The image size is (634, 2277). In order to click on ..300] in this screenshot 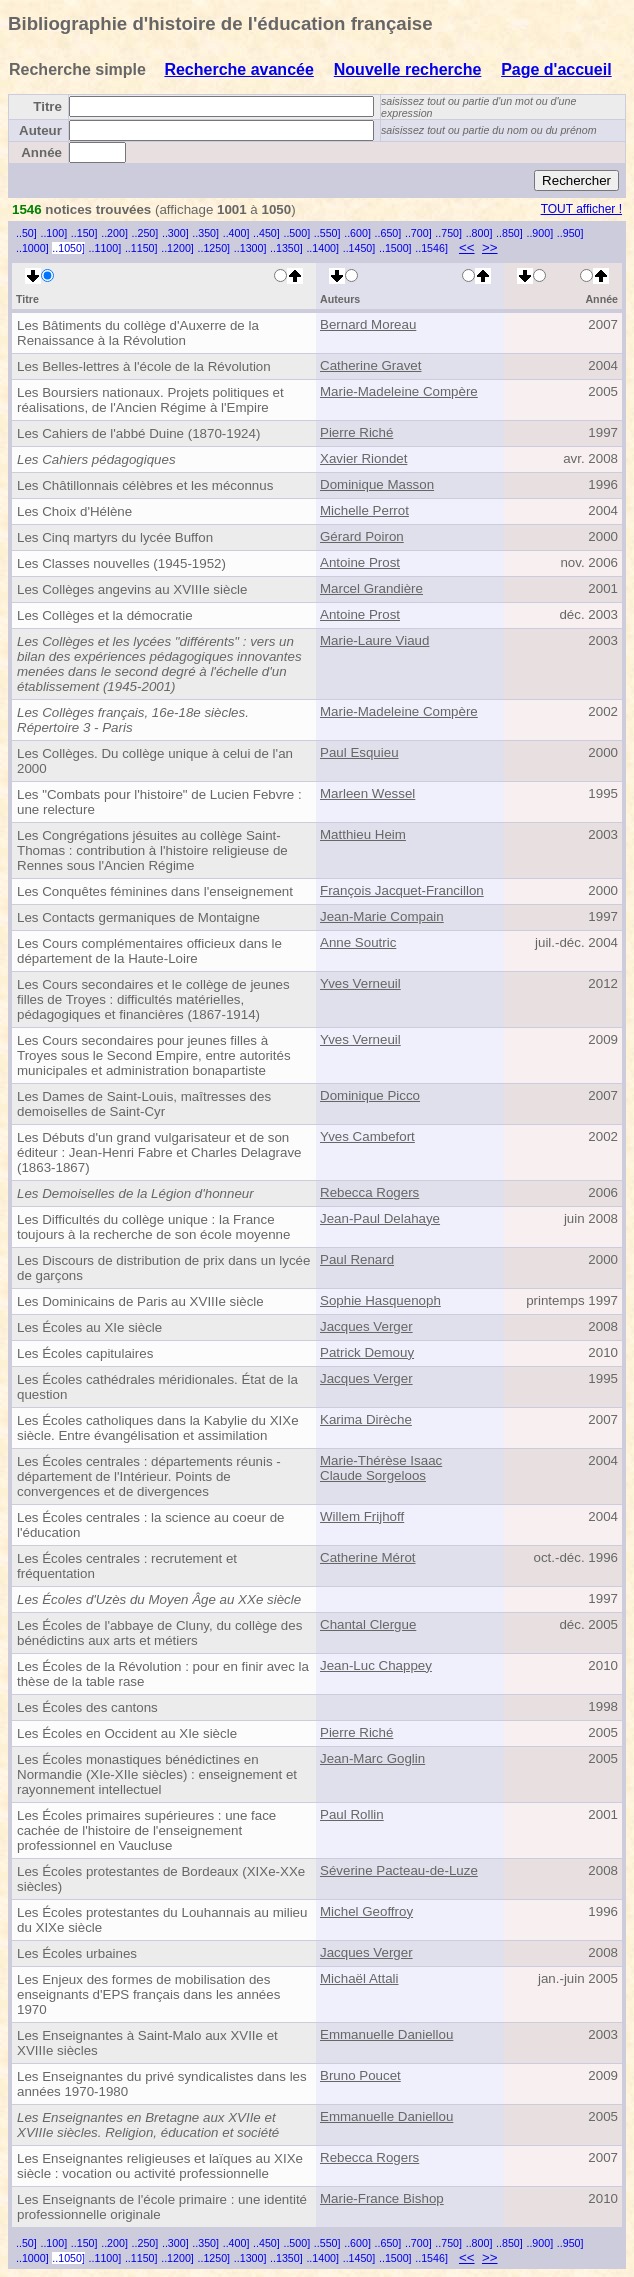, I will do `click(175, 233)`.